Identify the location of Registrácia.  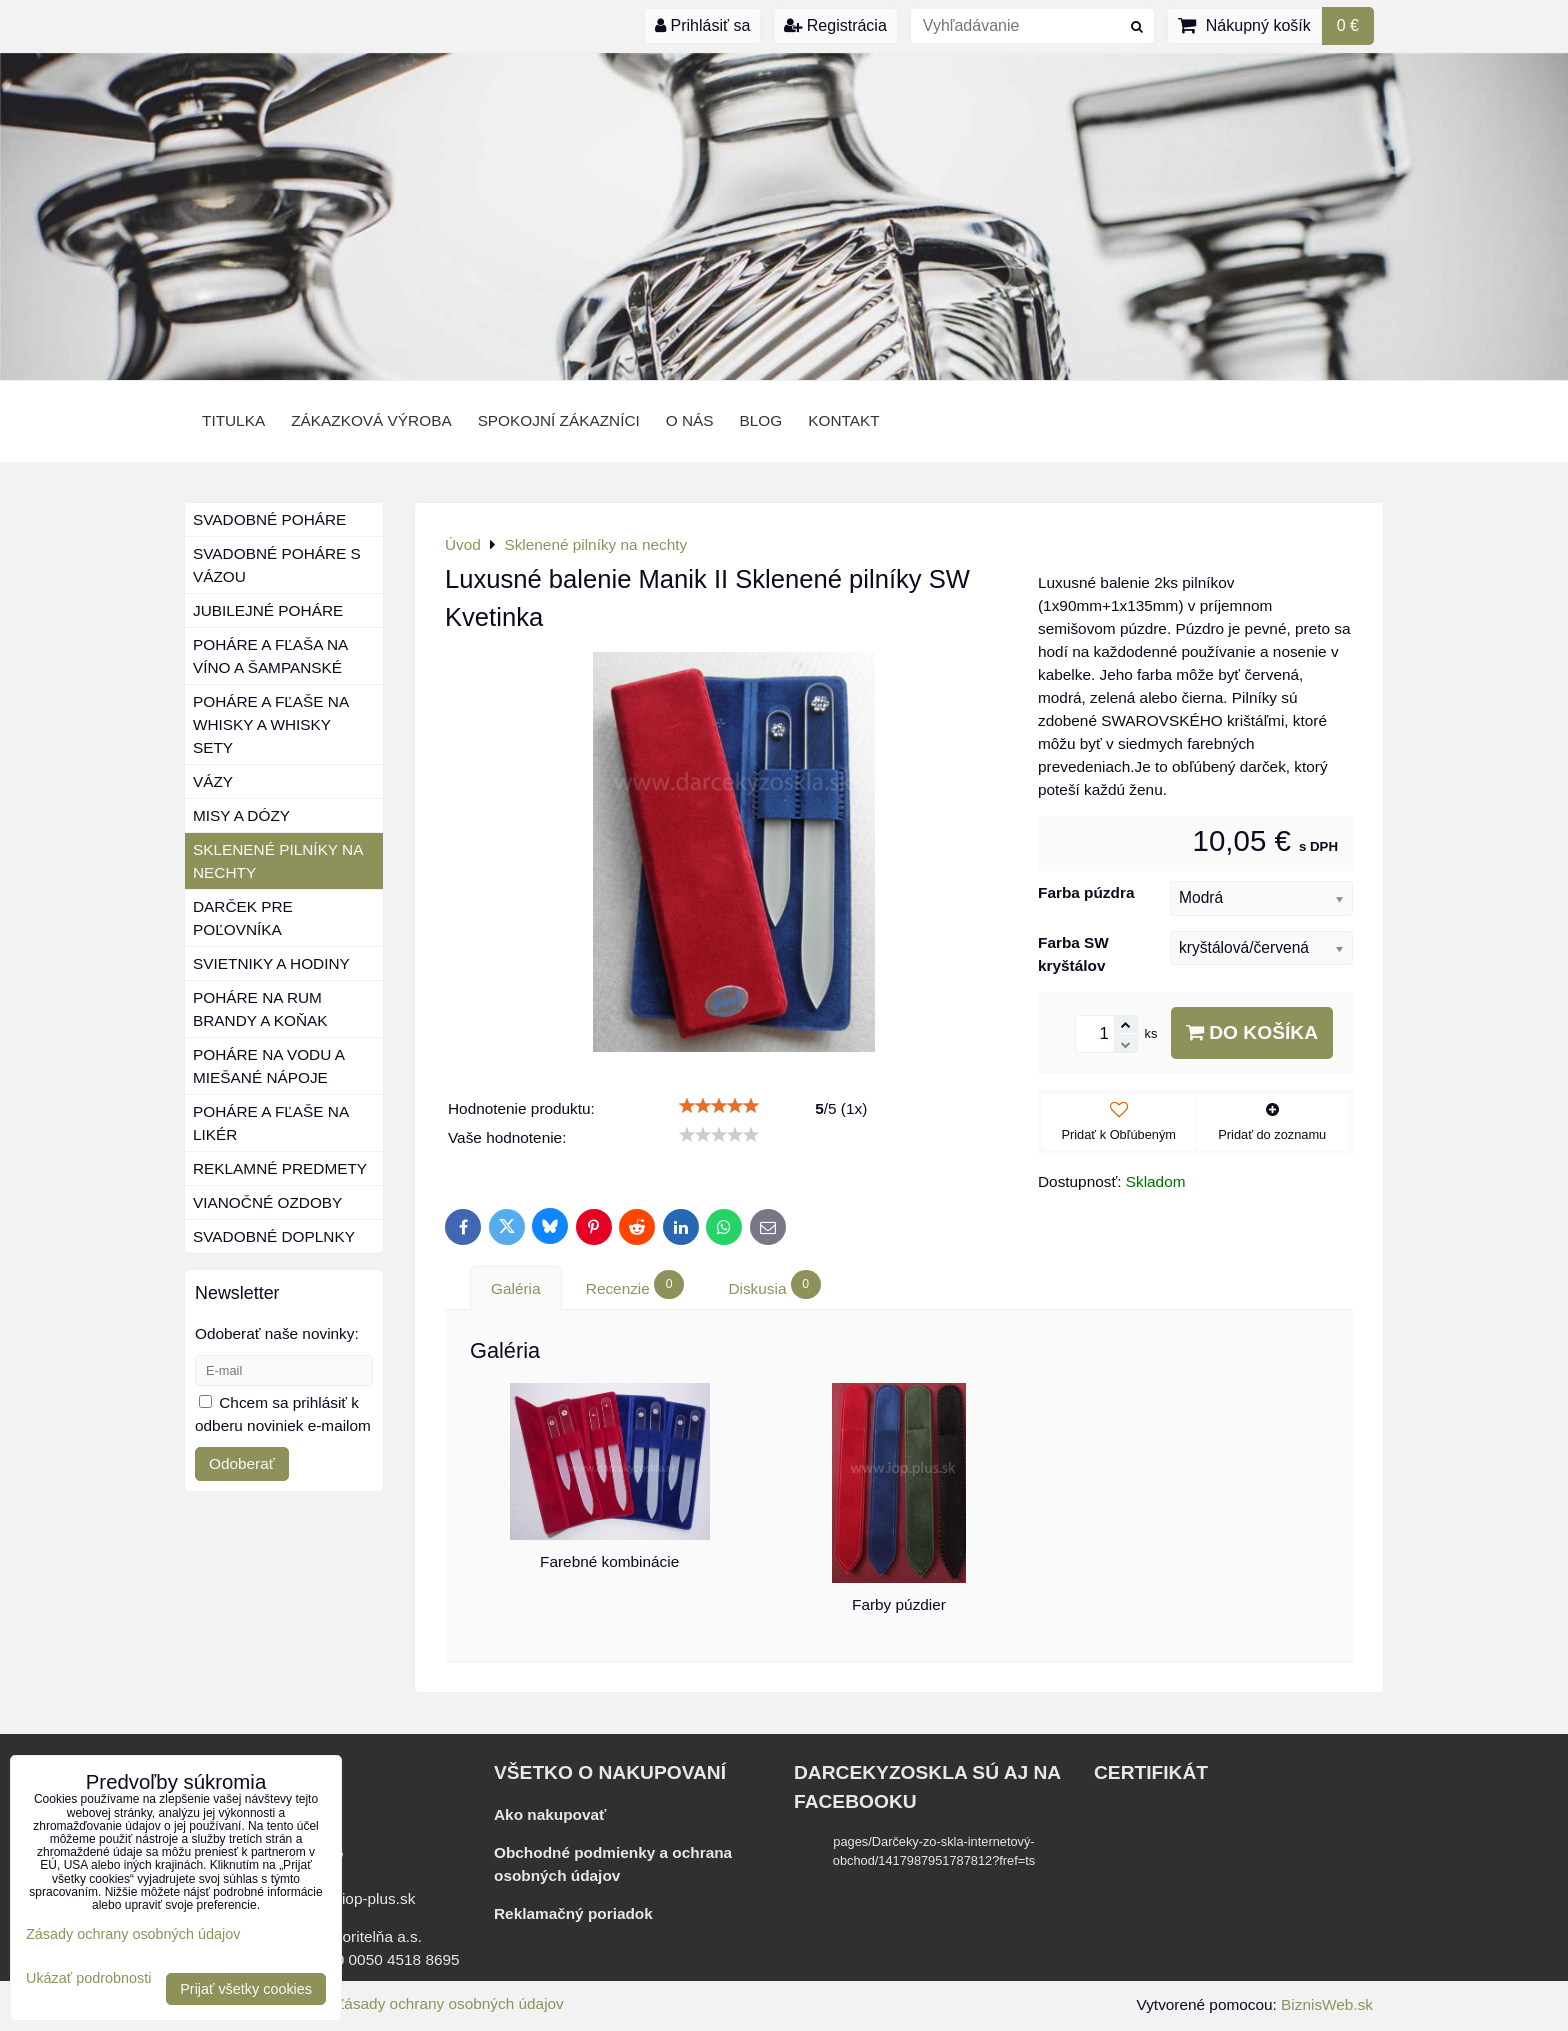
(835, 25).